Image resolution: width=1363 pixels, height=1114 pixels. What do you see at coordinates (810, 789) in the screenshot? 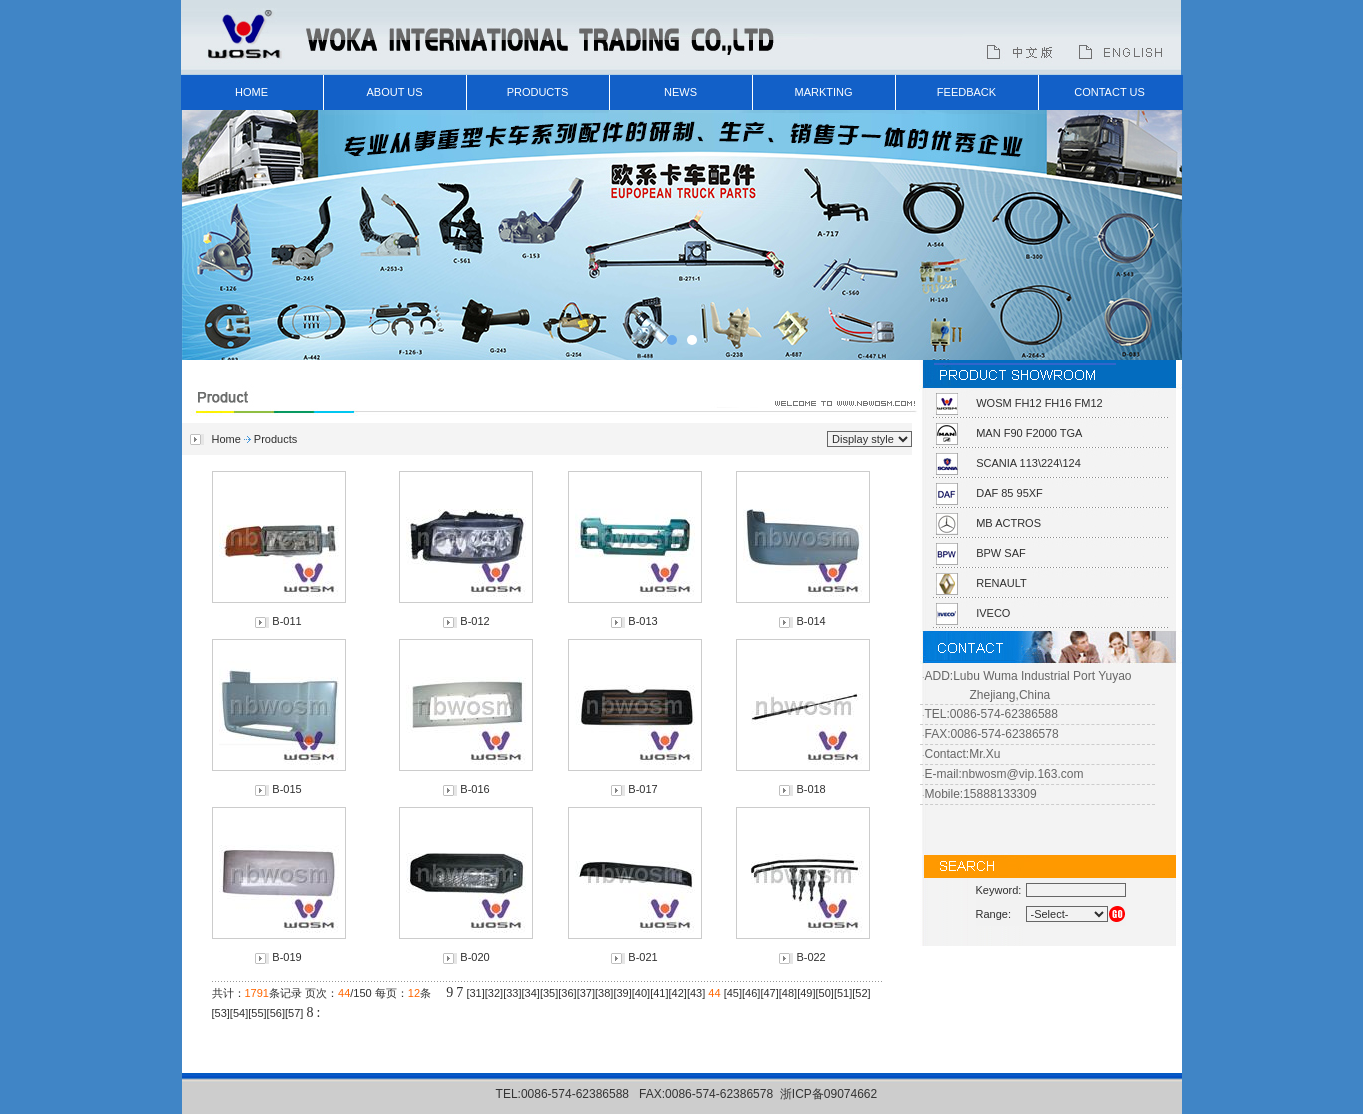
I see `B-018` at bounding box center [810, 789].